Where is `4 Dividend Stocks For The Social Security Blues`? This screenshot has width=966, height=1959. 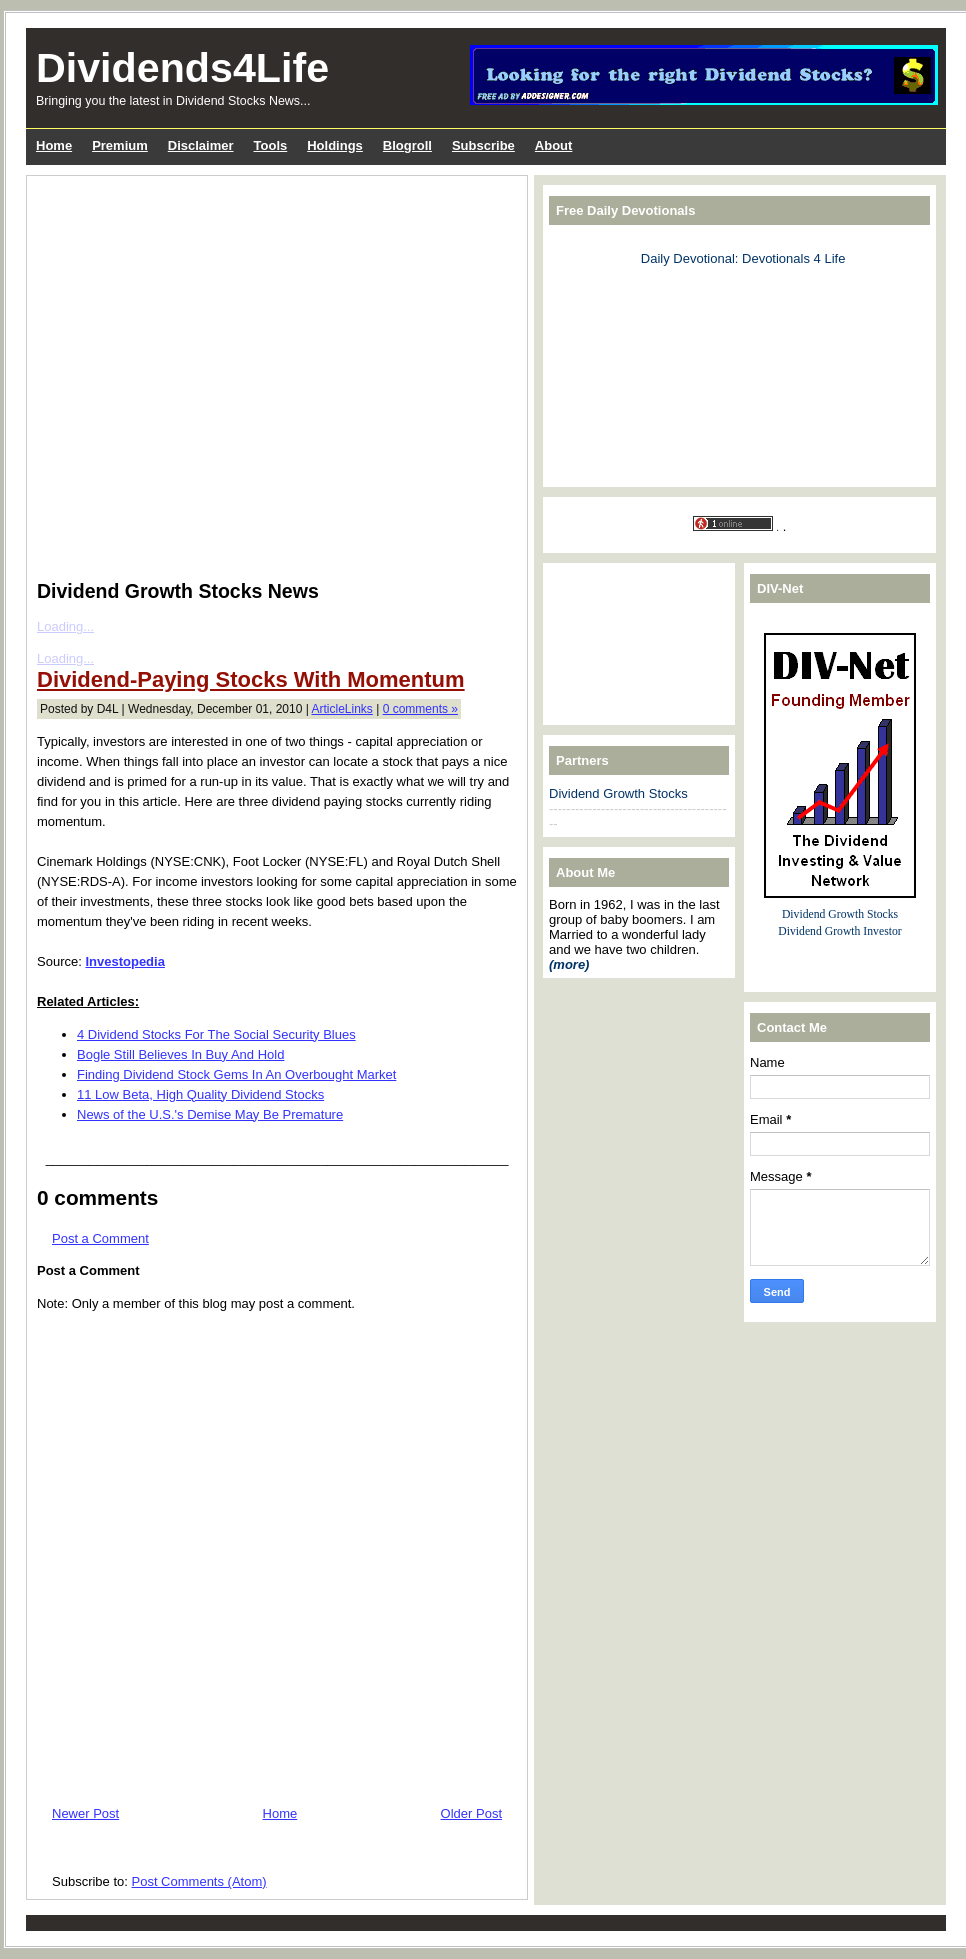 4 Dividend Stocks For The Social Security Blues is located at coordinates (216, 1034).